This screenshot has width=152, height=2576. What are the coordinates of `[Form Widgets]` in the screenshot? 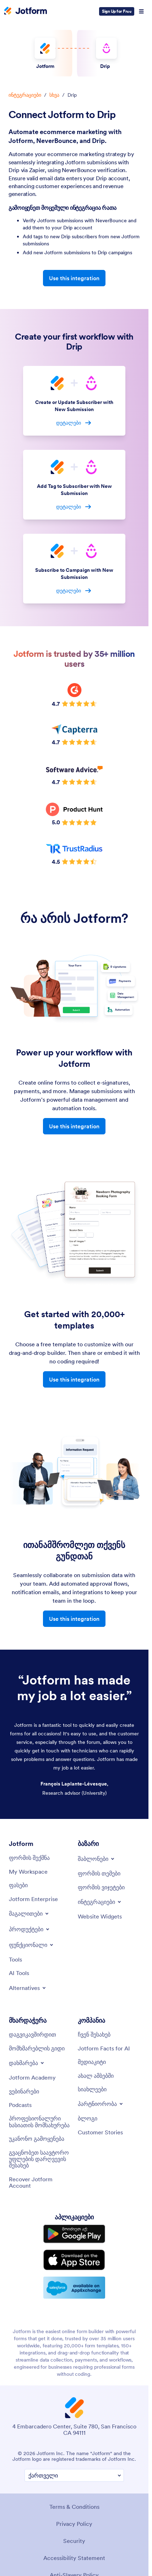 It's located at (101, 1887).